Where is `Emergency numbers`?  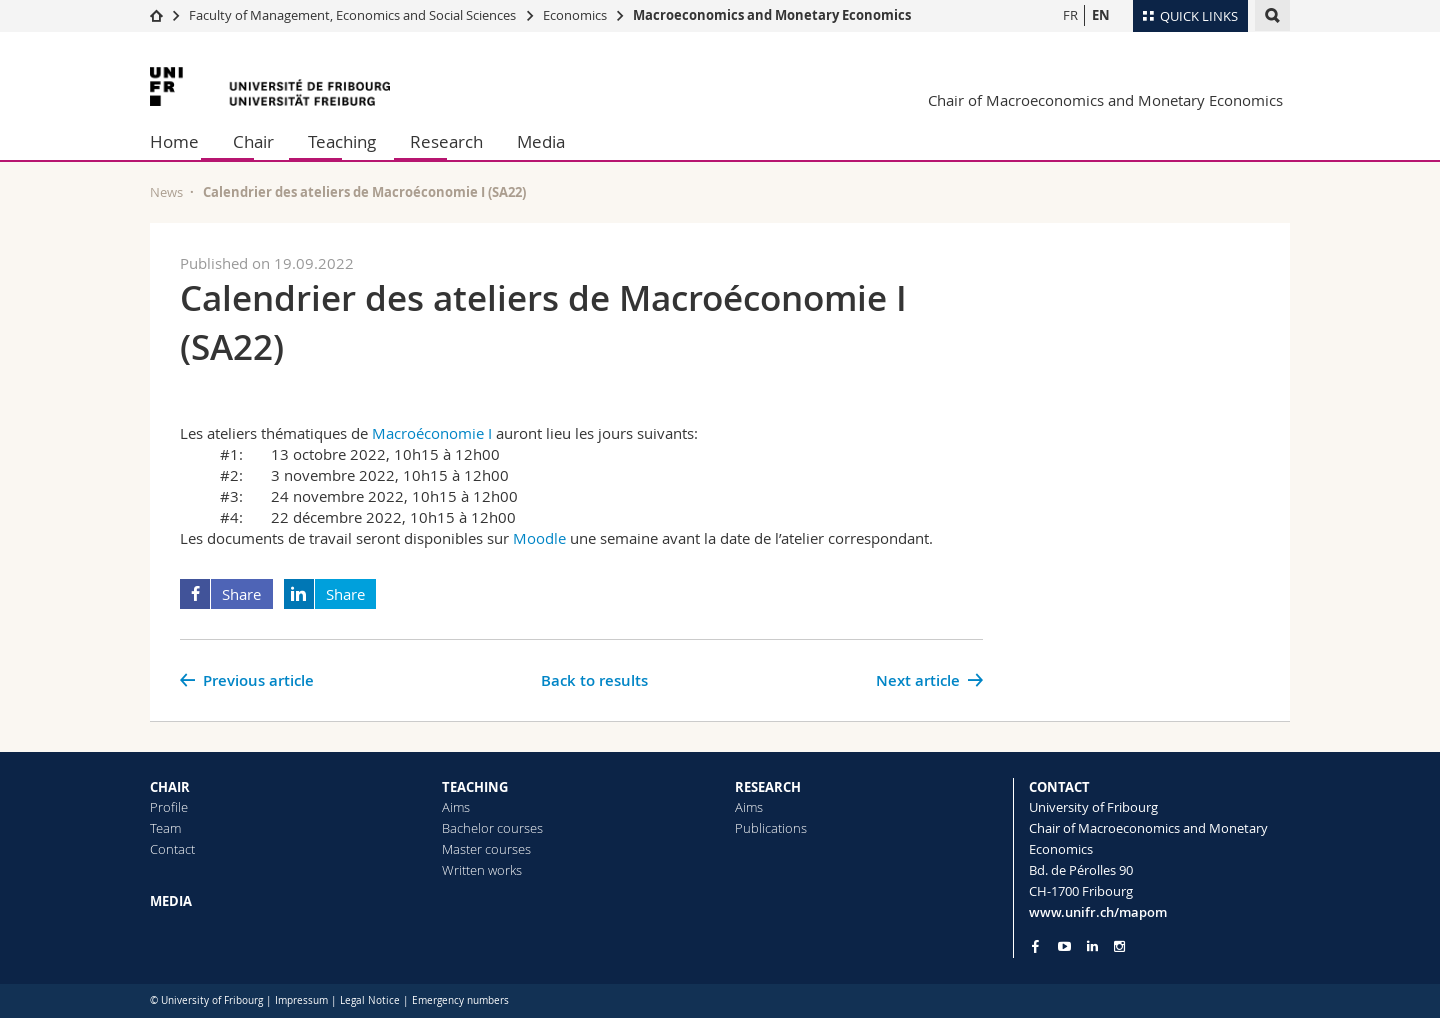 Emergency numbers is located at coordinates (460, 1000).